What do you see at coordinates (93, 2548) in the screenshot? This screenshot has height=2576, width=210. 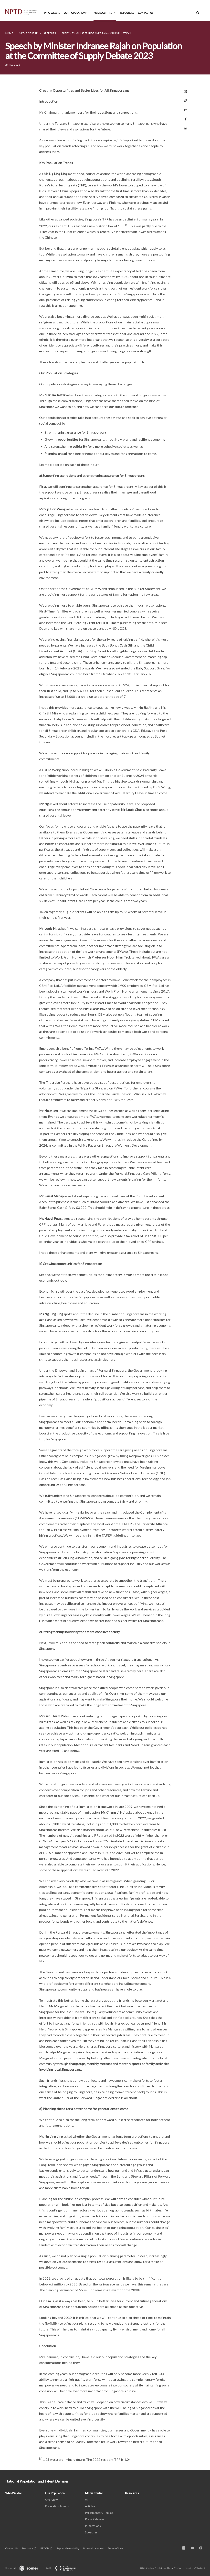 I see `Privacy Statement` at bounding box center [93, 2548].